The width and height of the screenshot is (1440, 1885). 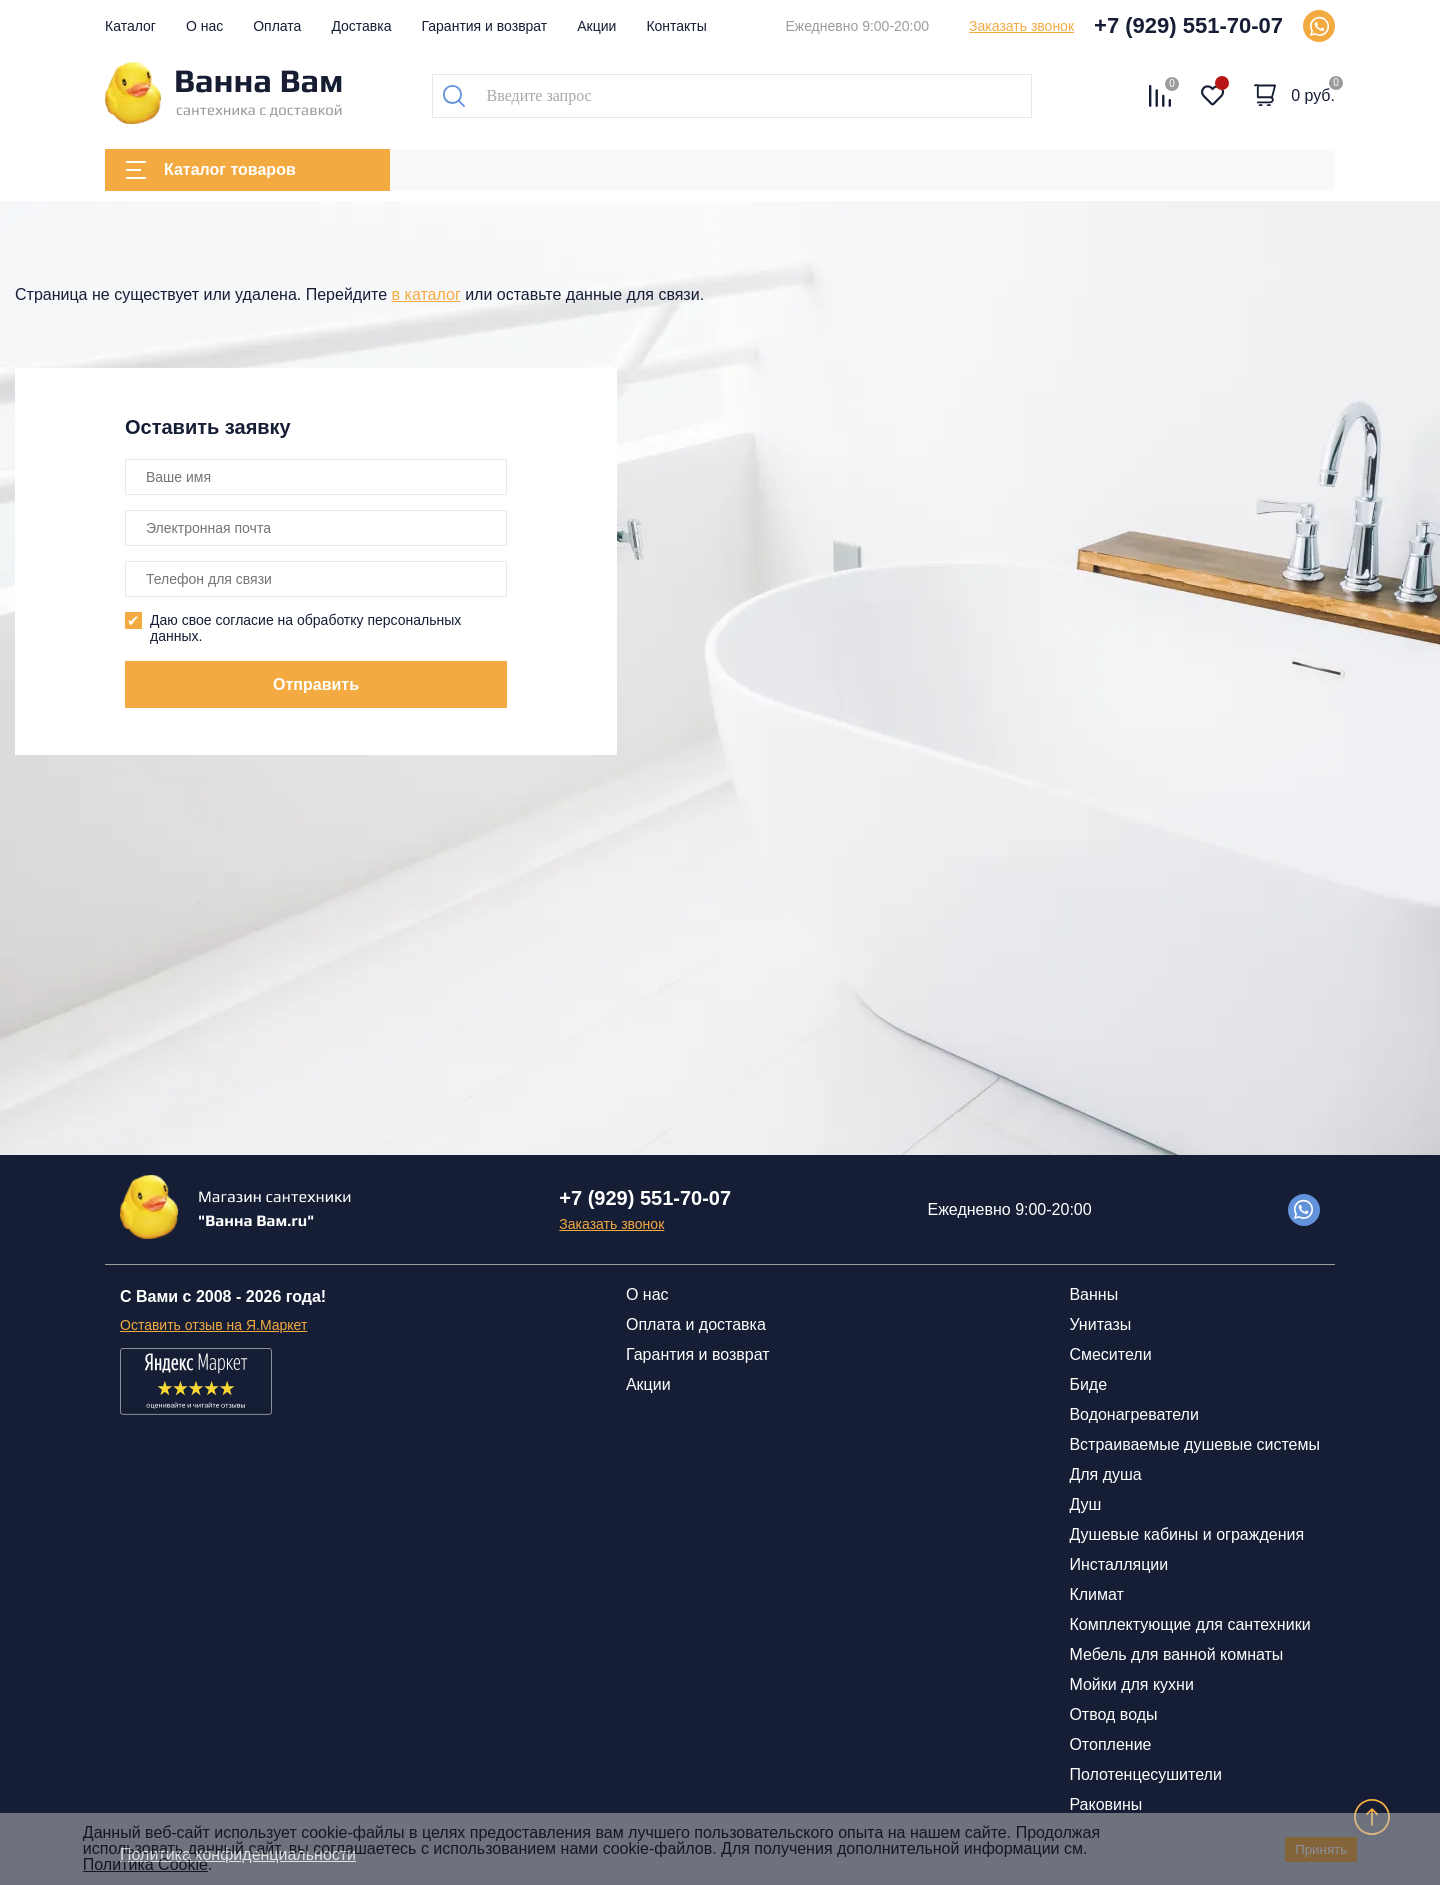 What do you see at coordinates (1176, 1654) in the screenshot?
I see `Мебель для ванной комнаты` at bounding box center [1176, 1654].